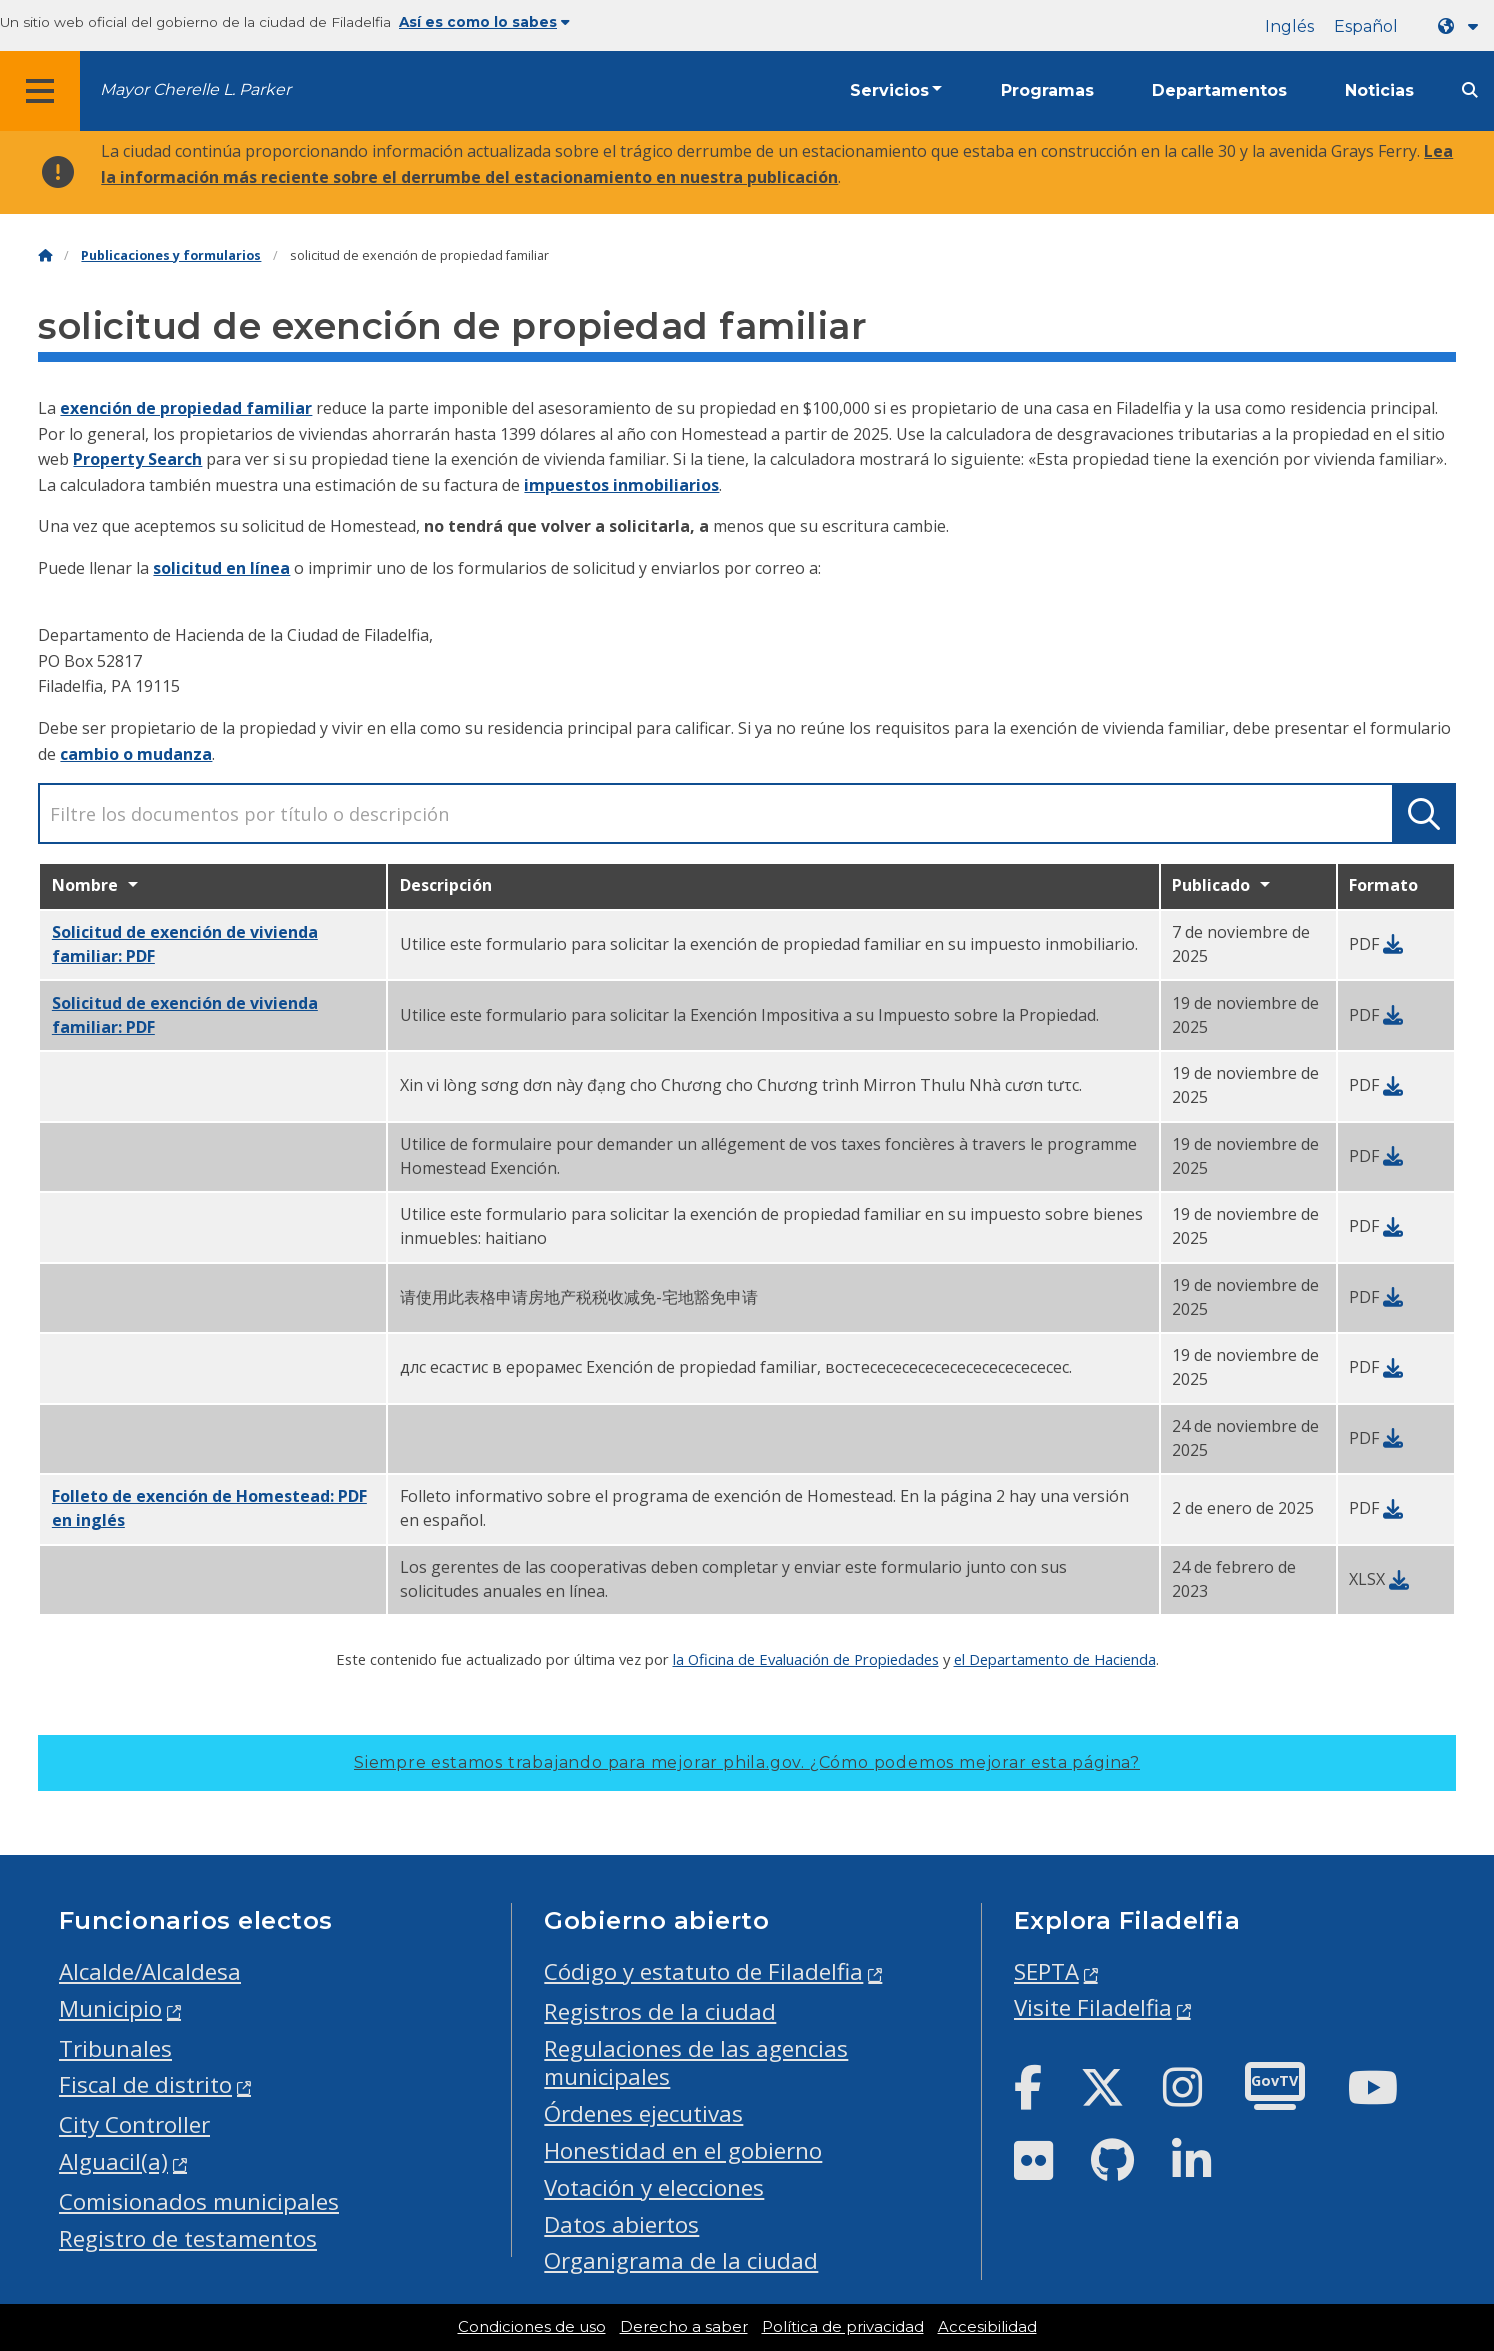  I want to click on Departamentos, so click(1219, 90).